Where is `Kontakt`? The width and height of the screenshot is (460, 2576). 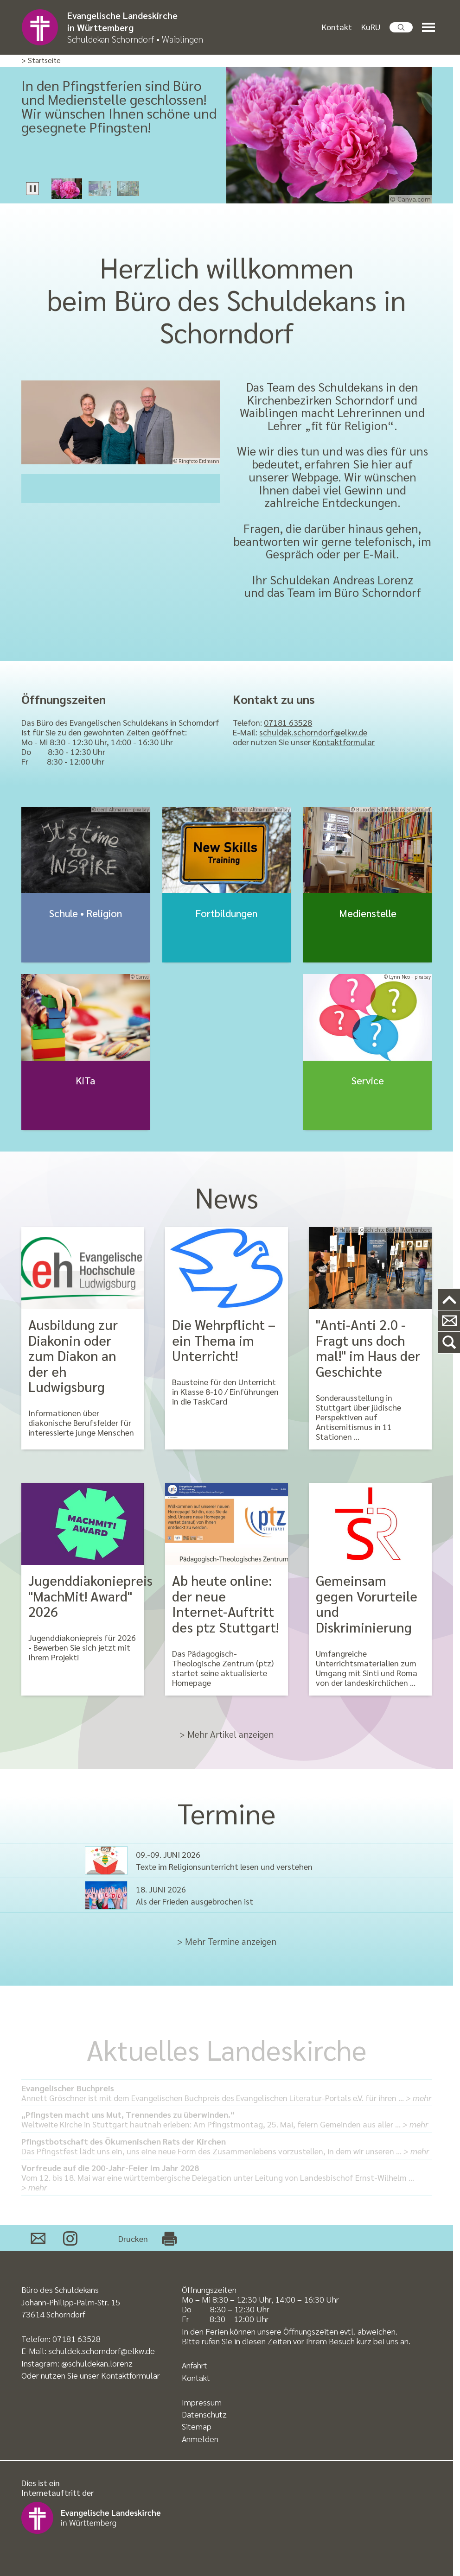
Kontakt is located at coordinates (337, 27).